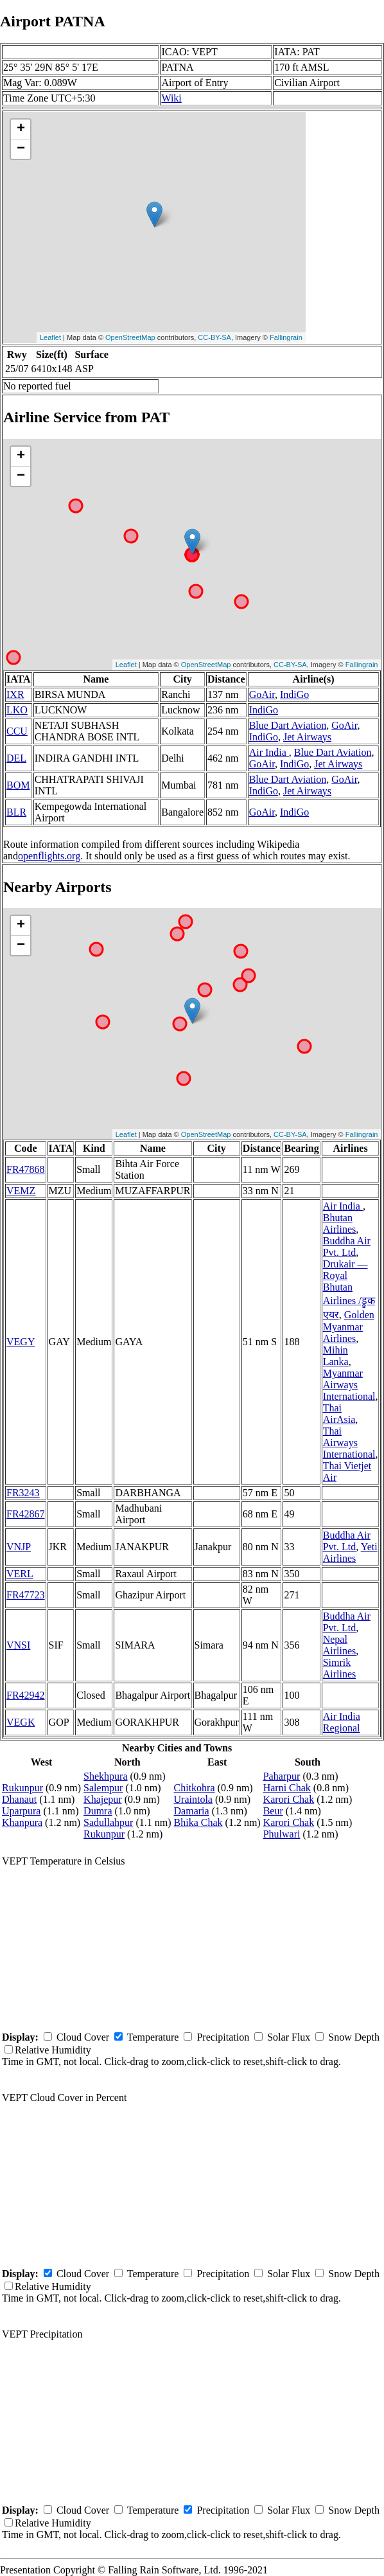 The width and height of the screenshot is (384, 2576). What do you see at coordinates (108, 1822) in the screenshot?
I see `Sadullahpur` at bounding box center [108, 1822].